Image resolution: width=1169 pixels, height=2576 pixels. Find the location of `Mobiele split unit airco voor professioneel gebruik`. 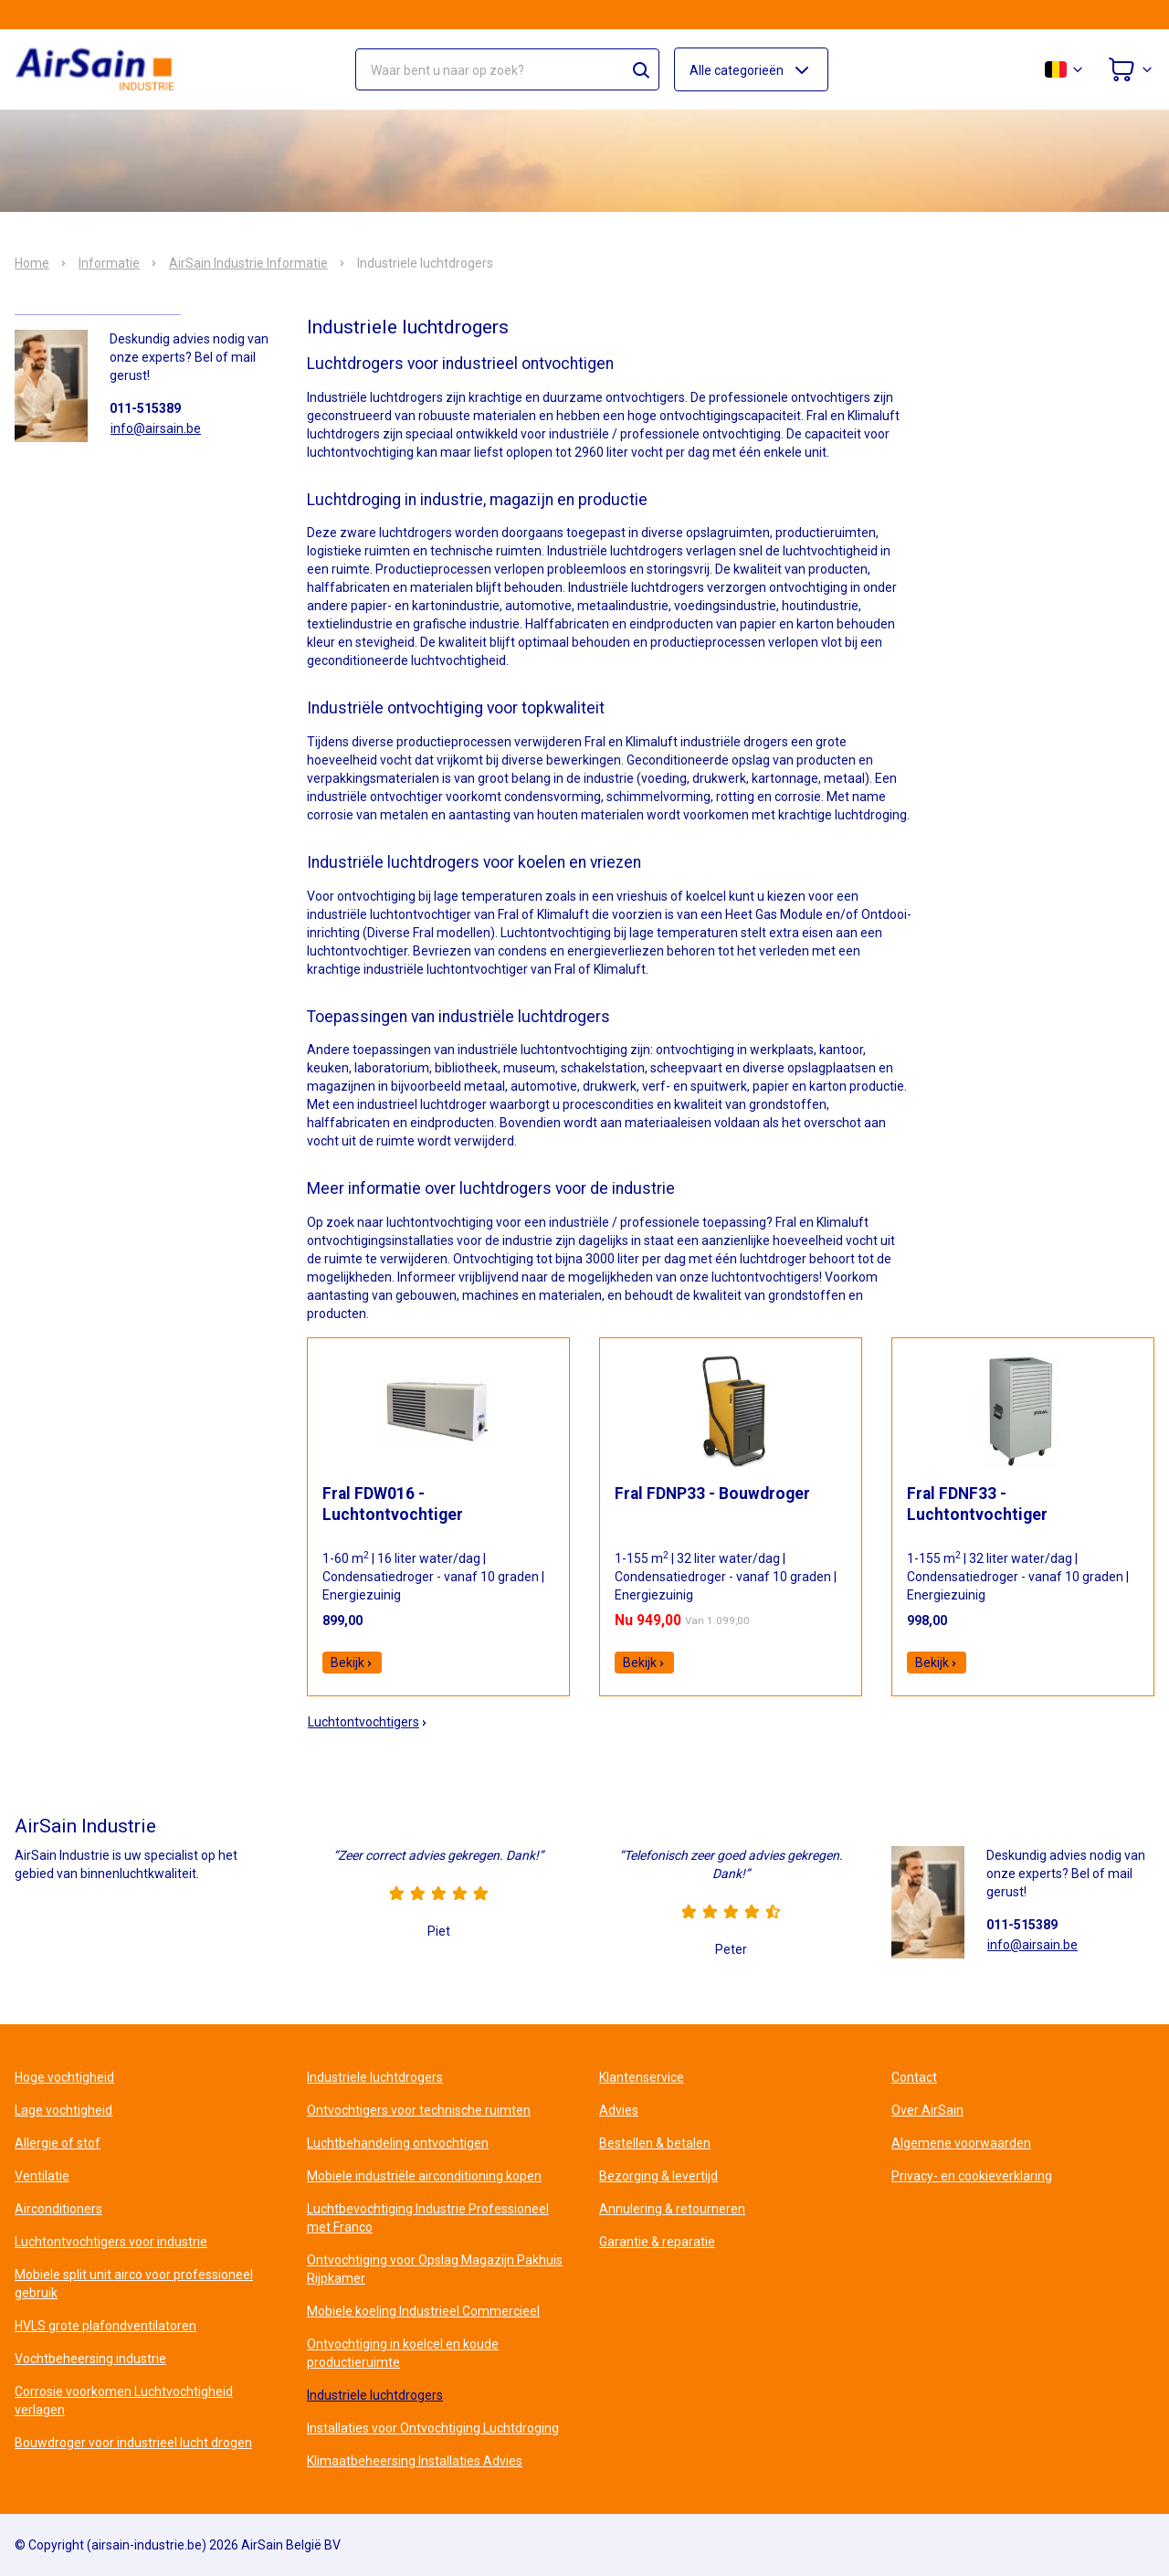

Mobiele split unit airco voor professioneel gebruik is located at coordinates (134, 2283).